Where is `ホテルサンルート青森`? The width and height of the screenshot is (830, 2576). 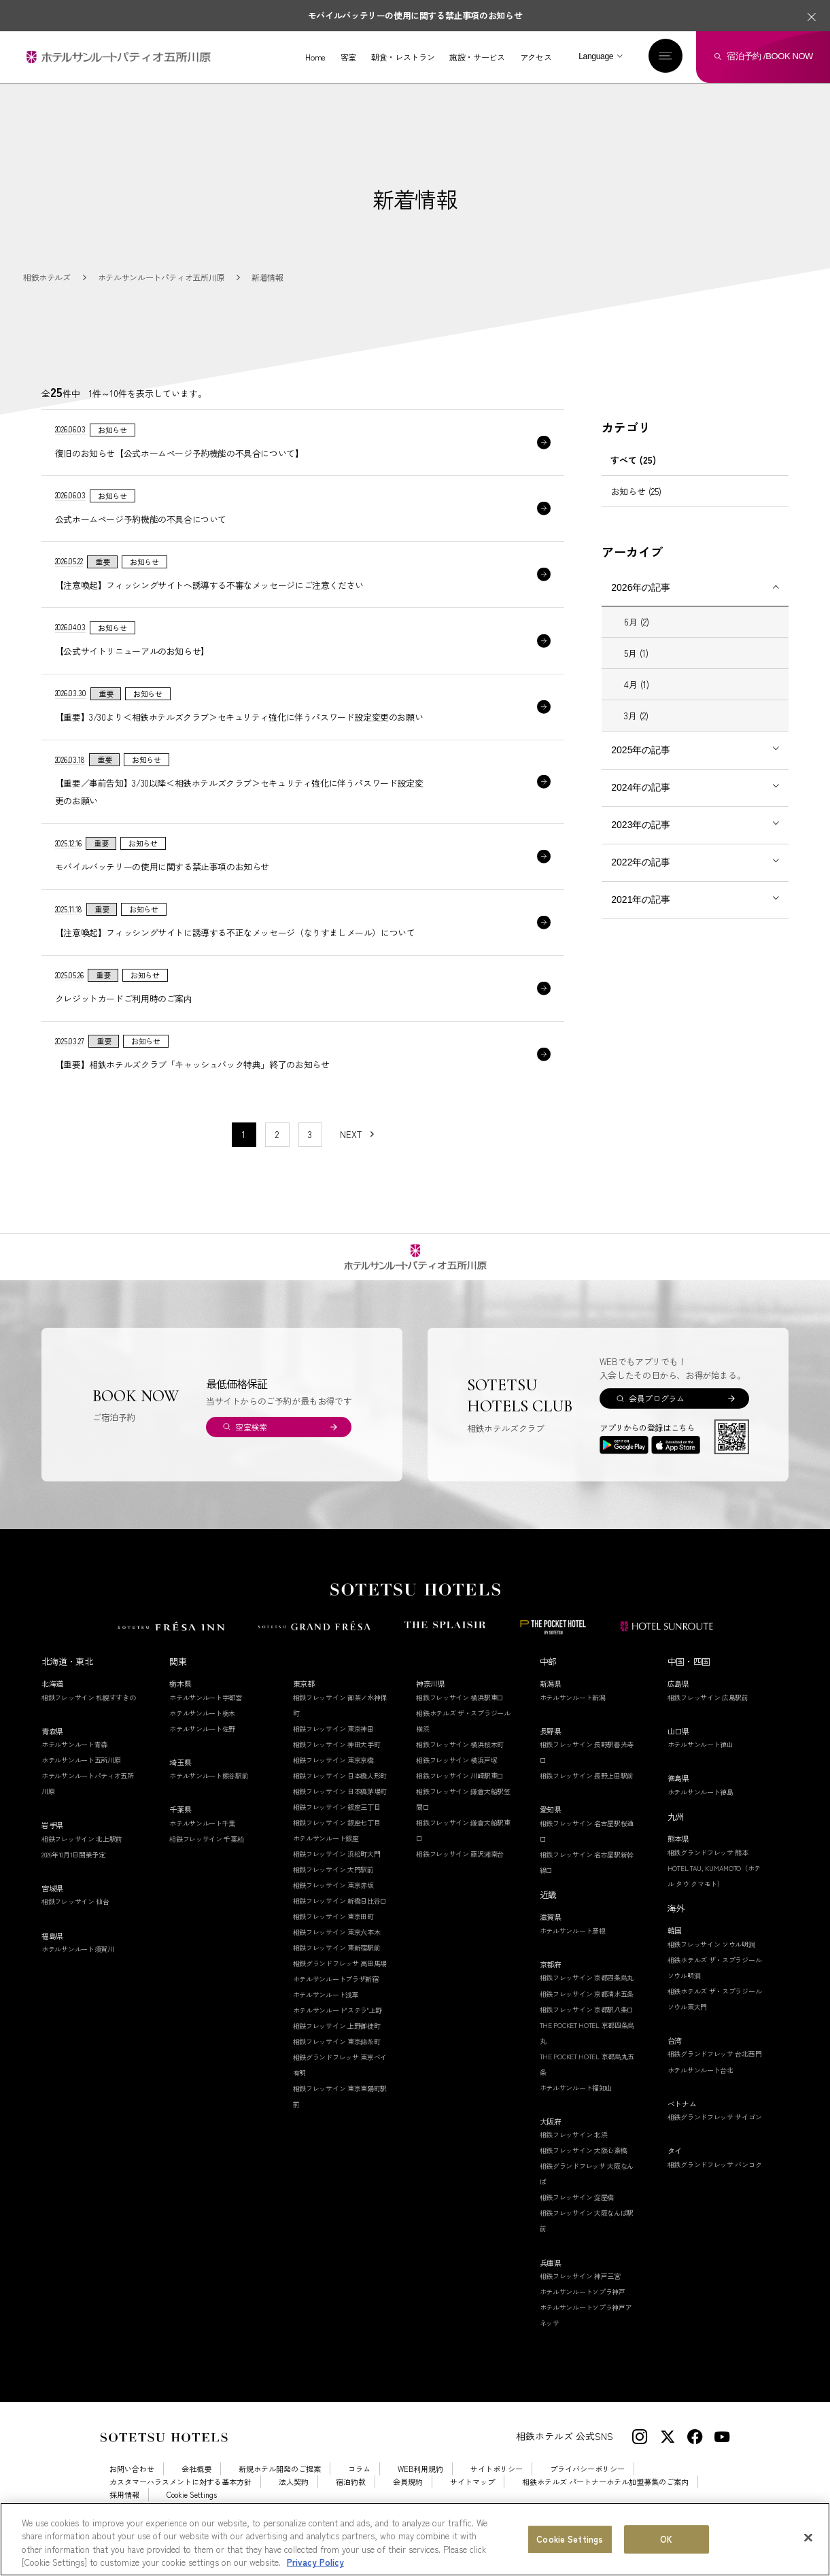 ホテルサンルート青森 is located at coordinates (74, 1765).